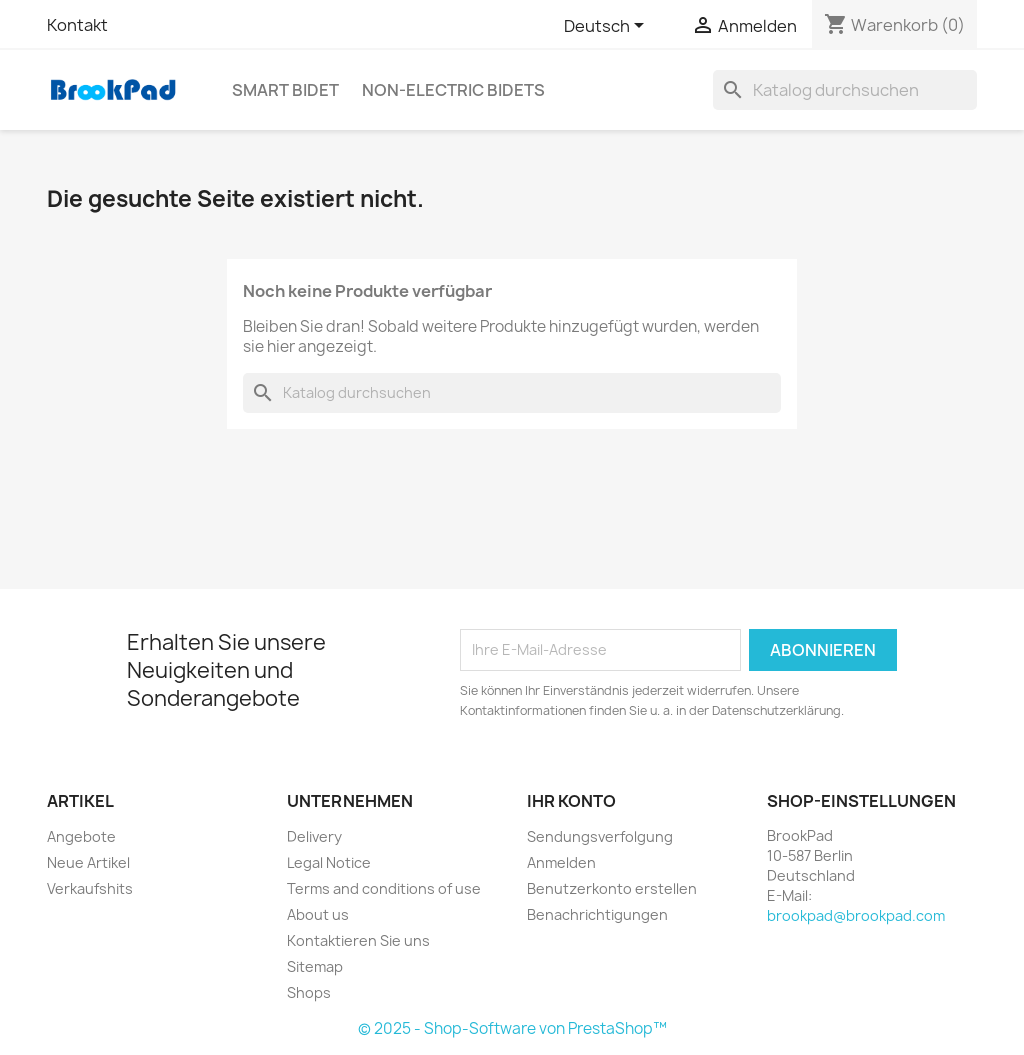 Image resolution: width=1024 pixels, height=1055 pixels. Describe the element at coordinates (90, 888) in the screenshot. I see `Verkaufshits` at that location.